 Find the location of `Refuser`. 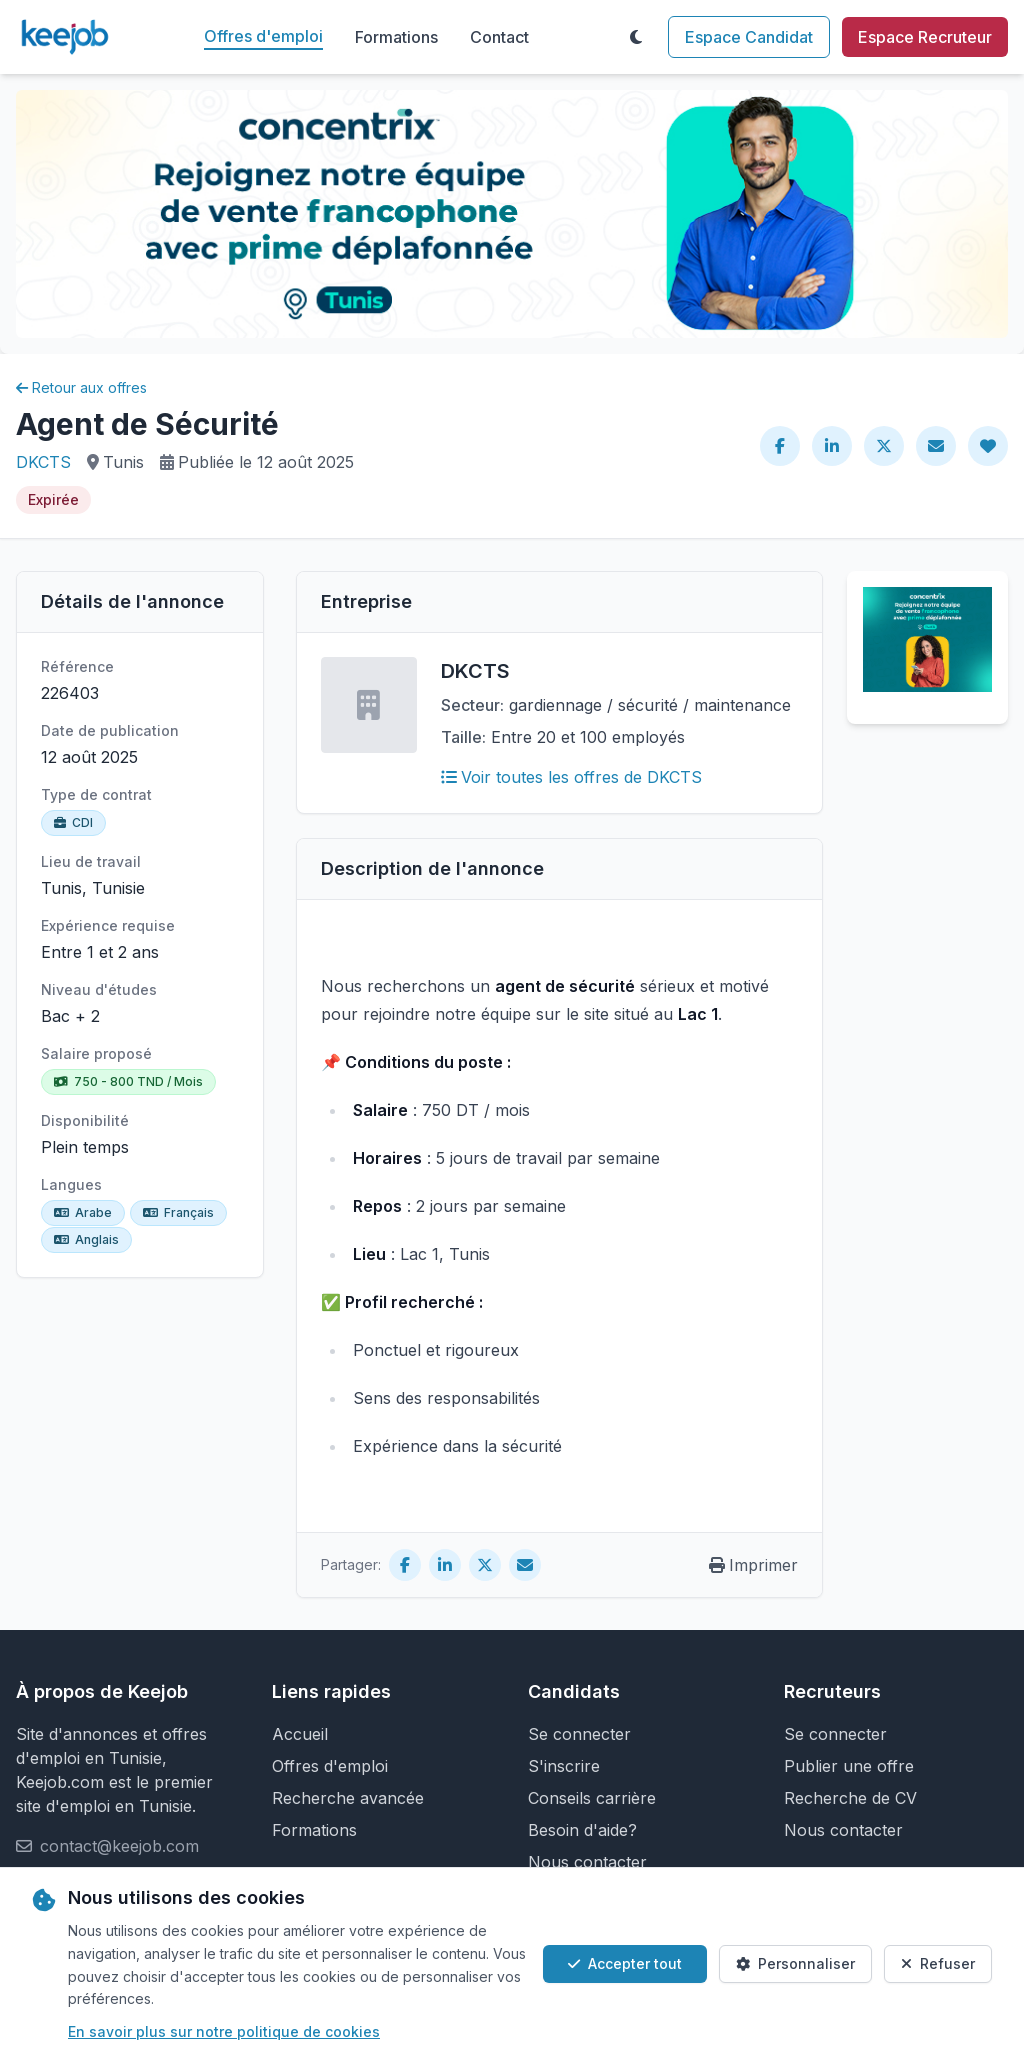

Refuser is located at coordinates (938, 1963).